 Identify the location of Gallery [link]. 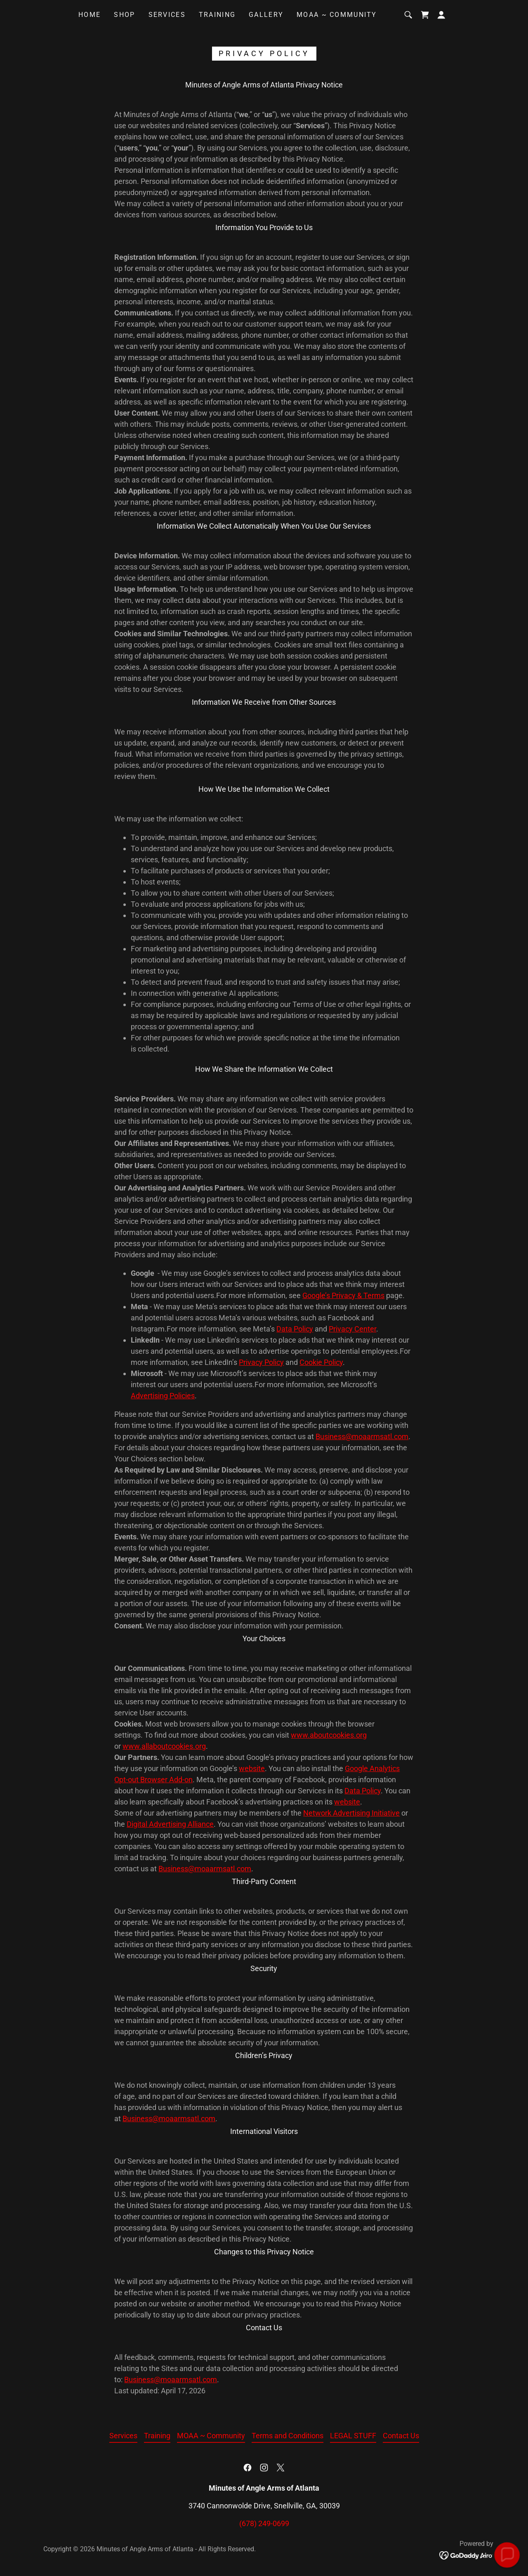
(266, 15).